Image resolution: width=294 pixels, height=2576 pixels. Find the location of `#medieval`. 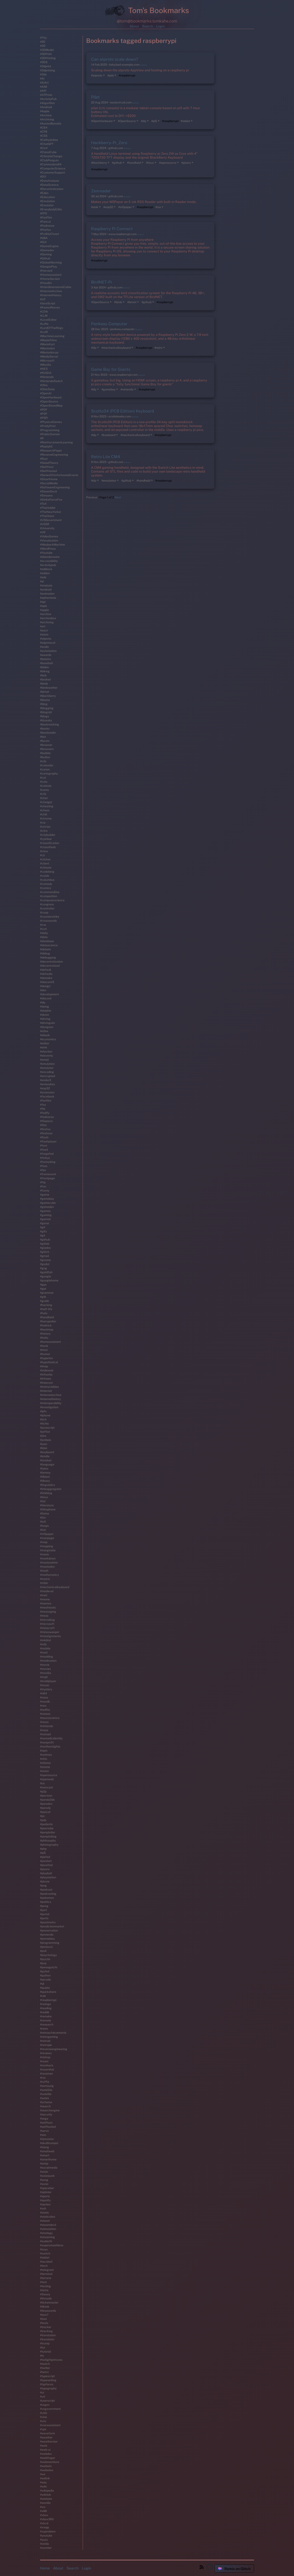

#medieval is located at coordinates (46, 1591).